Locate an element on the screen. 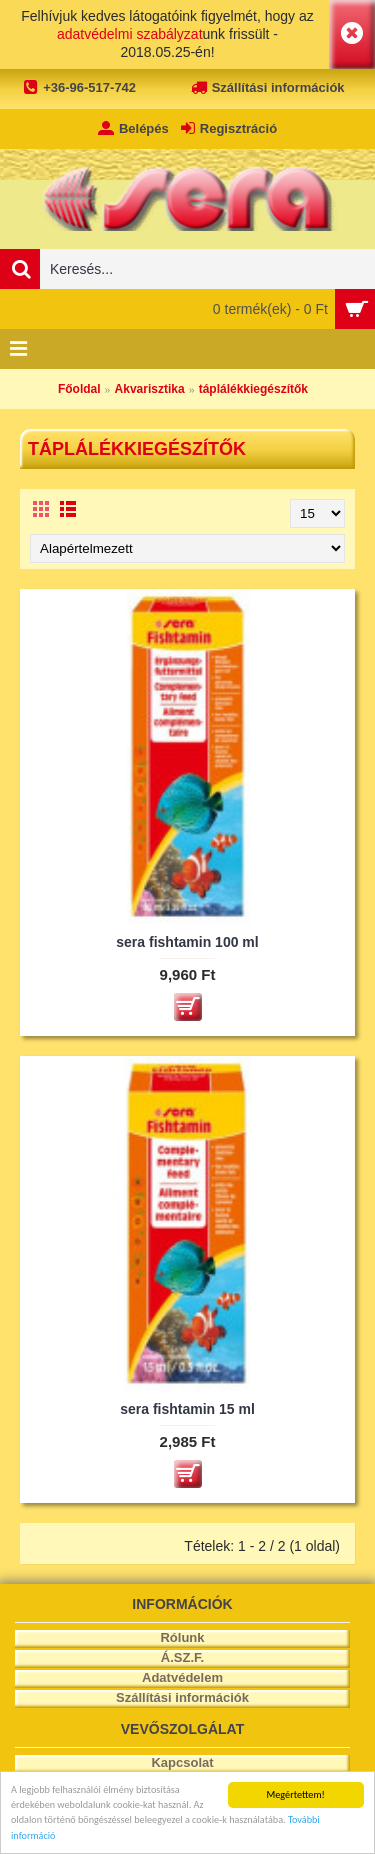 The image size is (375, 1854). Kapcsolat is located at coordinates (182, 1762).